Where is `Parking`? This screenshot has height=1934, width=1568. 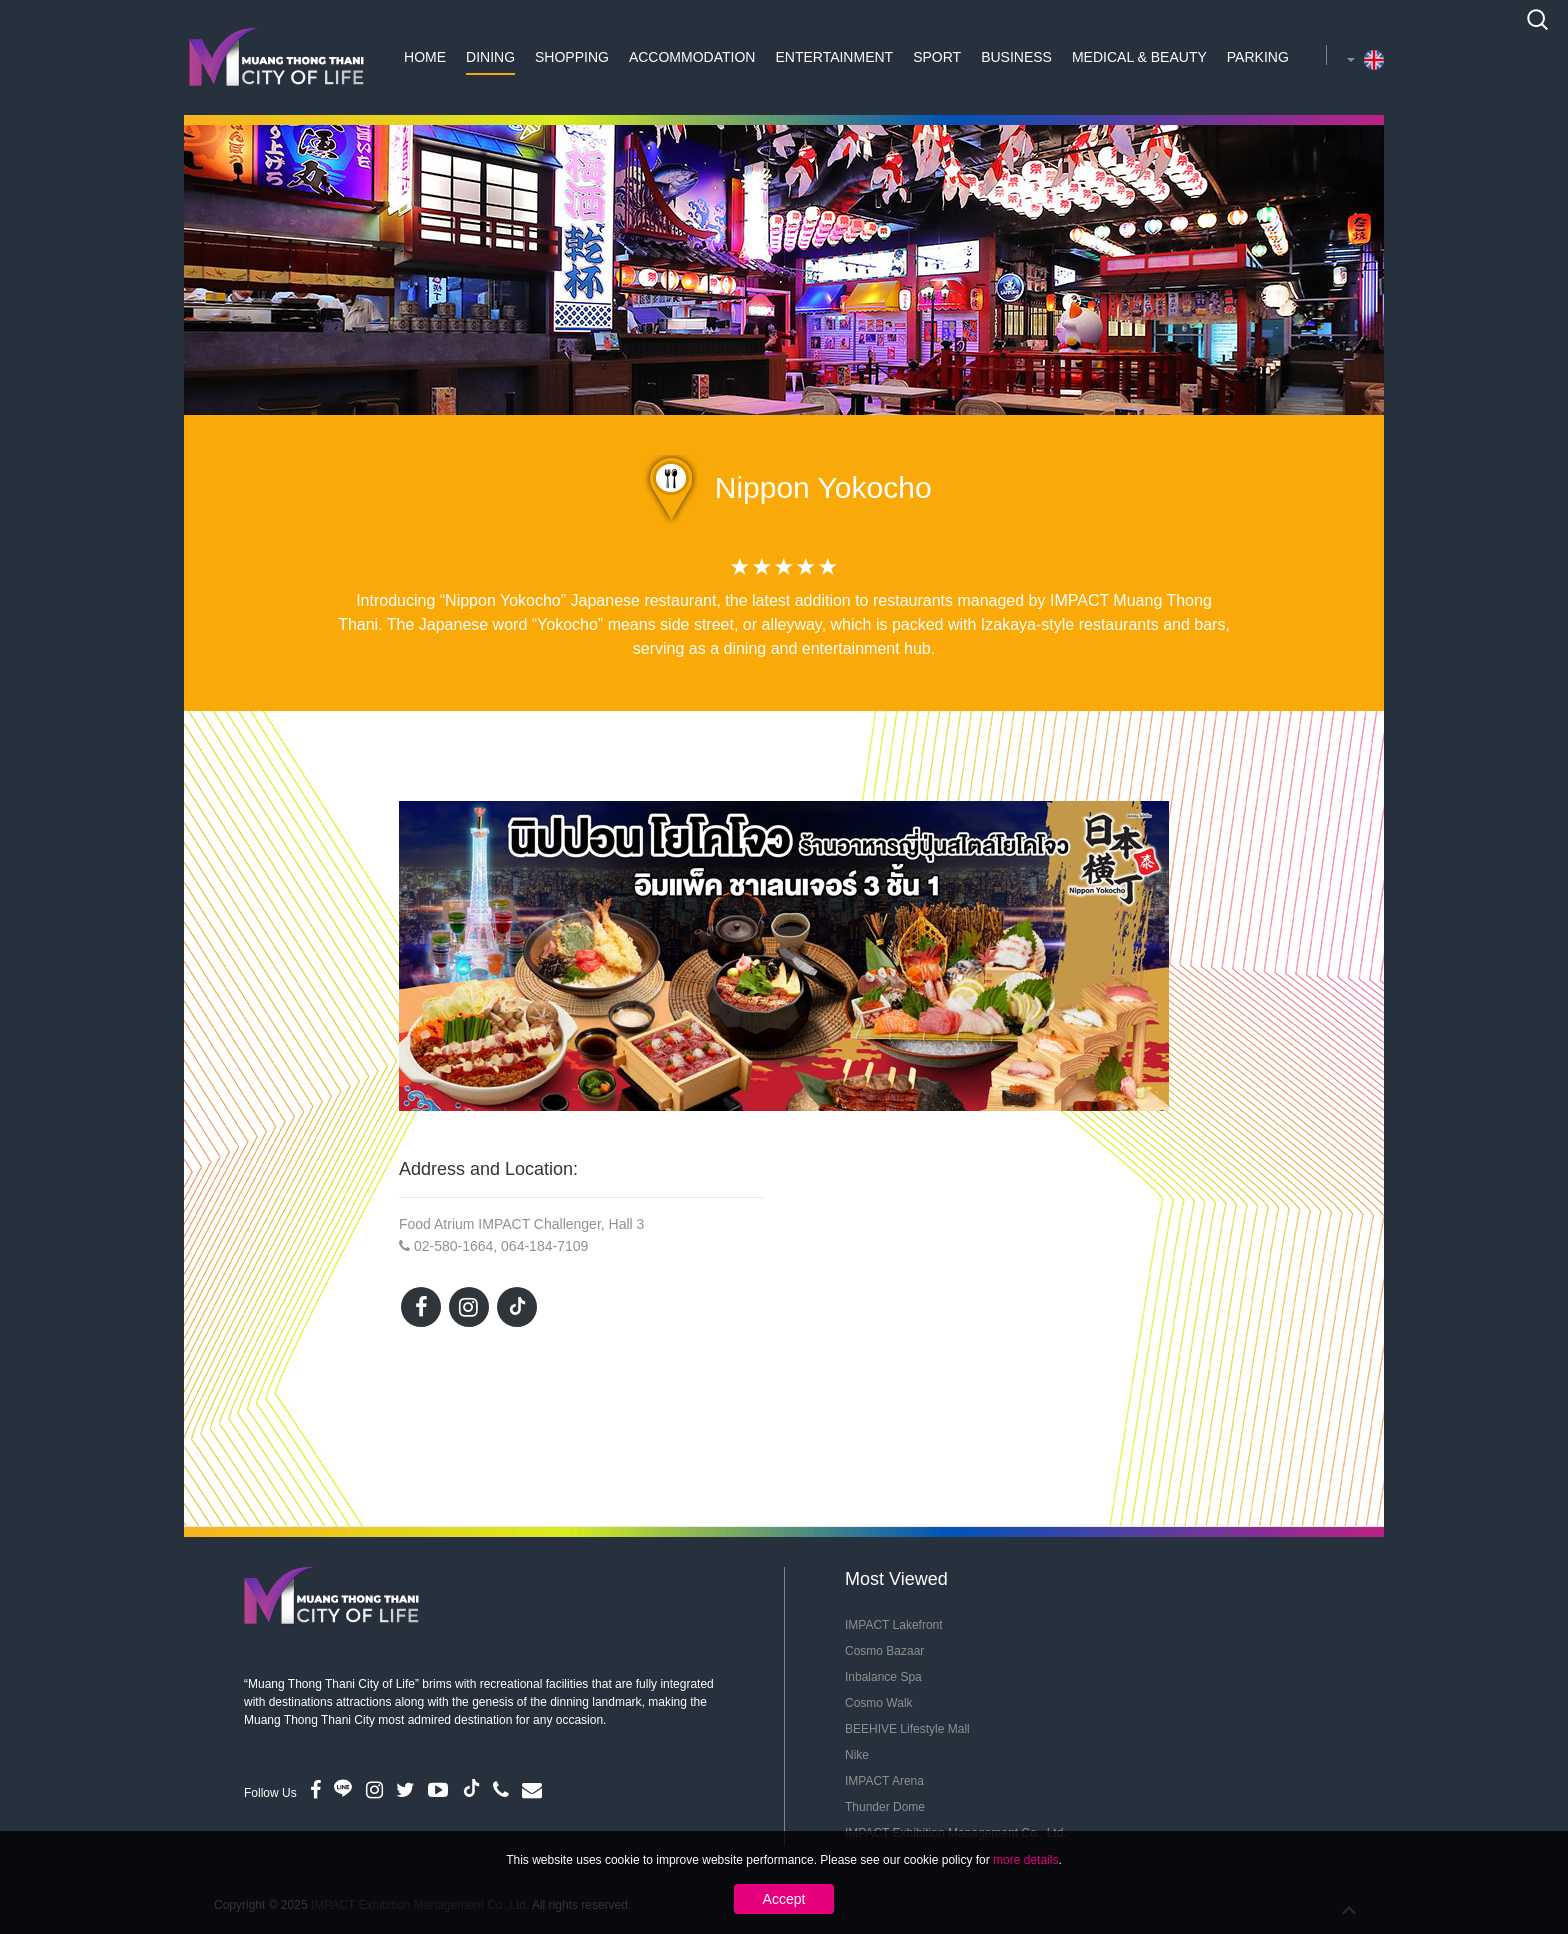
Parking is located at coordinates (1258, 57).